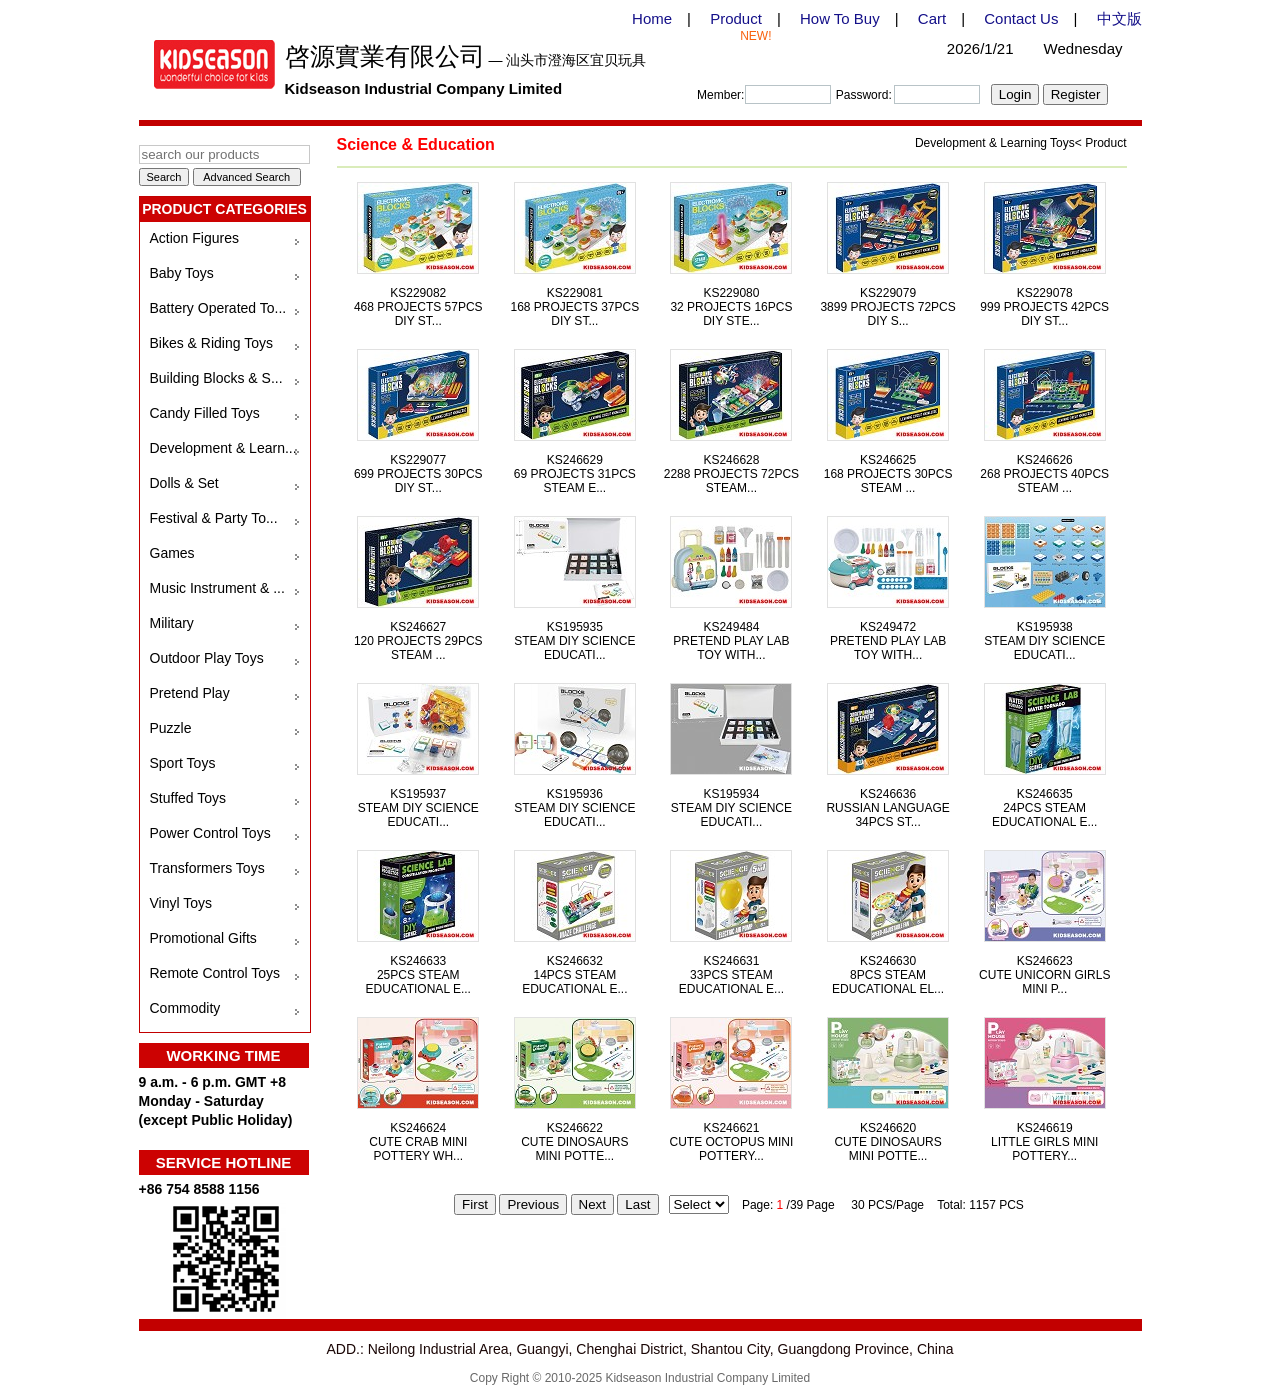  Describe the element at coordinates (184, 483) in the screenshot. I see `Dolls & Set` at that location.